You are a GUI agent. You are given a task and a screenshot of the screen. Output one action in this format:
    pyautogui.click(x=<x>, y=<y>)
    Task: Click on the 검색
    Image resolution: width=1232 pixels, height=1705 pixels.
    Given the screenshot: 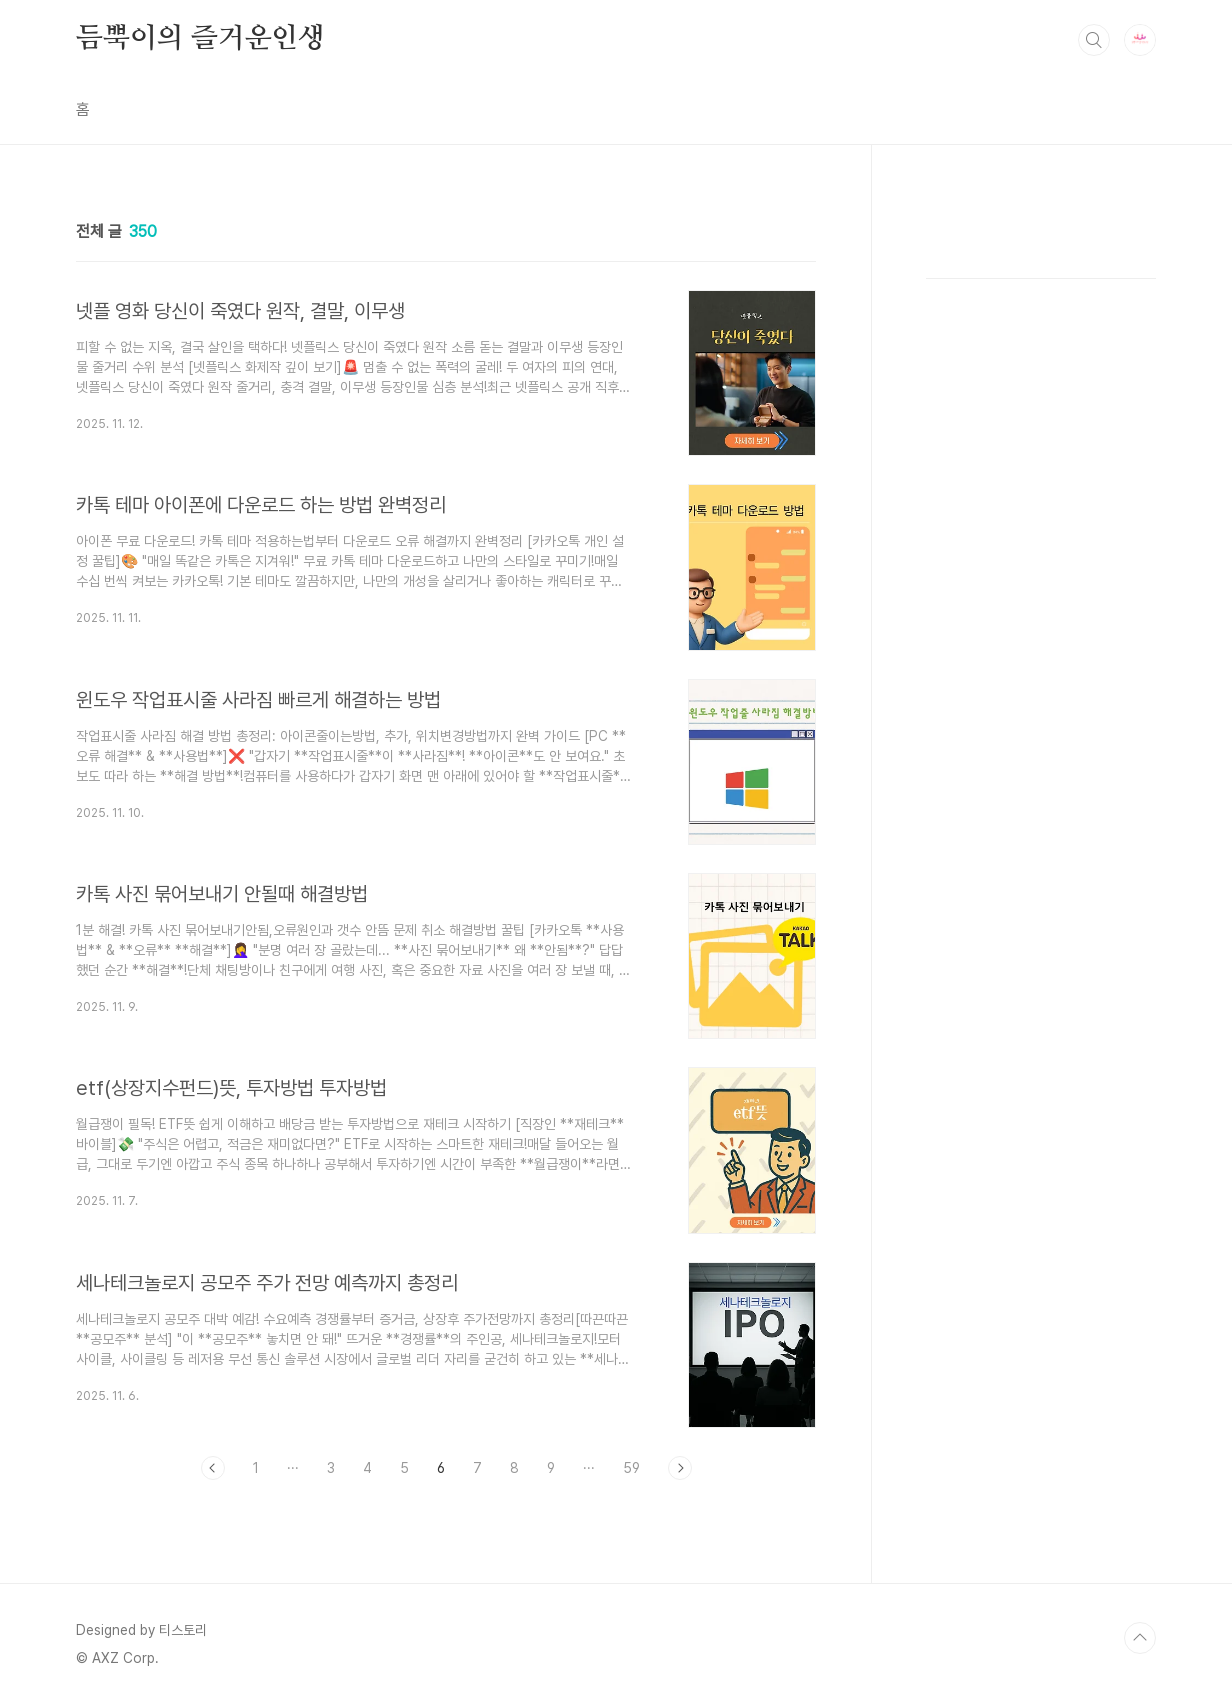 What is the action you would take?
    pyautogui.click(x=1094, y=40)
    